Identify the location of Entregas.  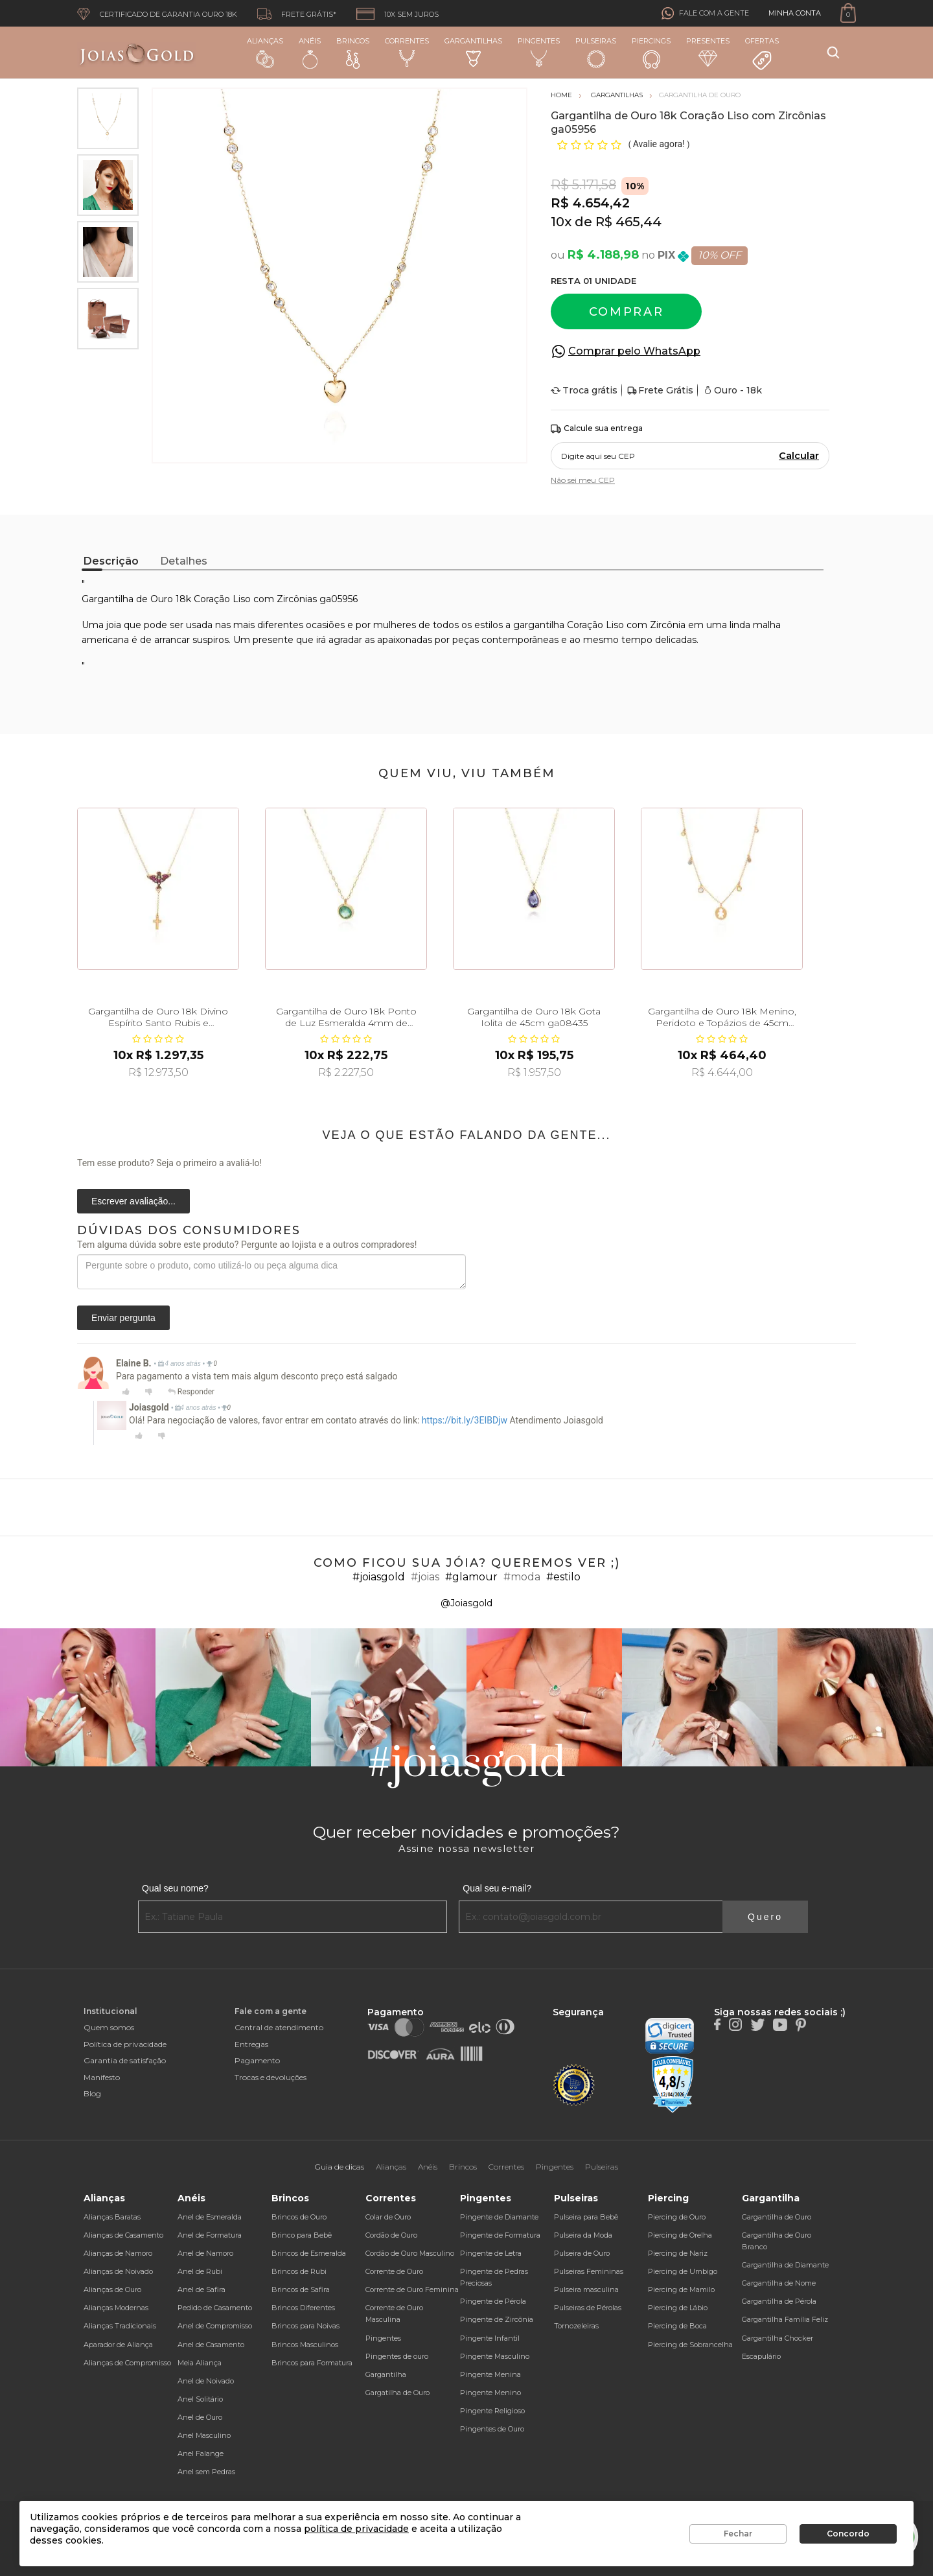
(251, 2044).